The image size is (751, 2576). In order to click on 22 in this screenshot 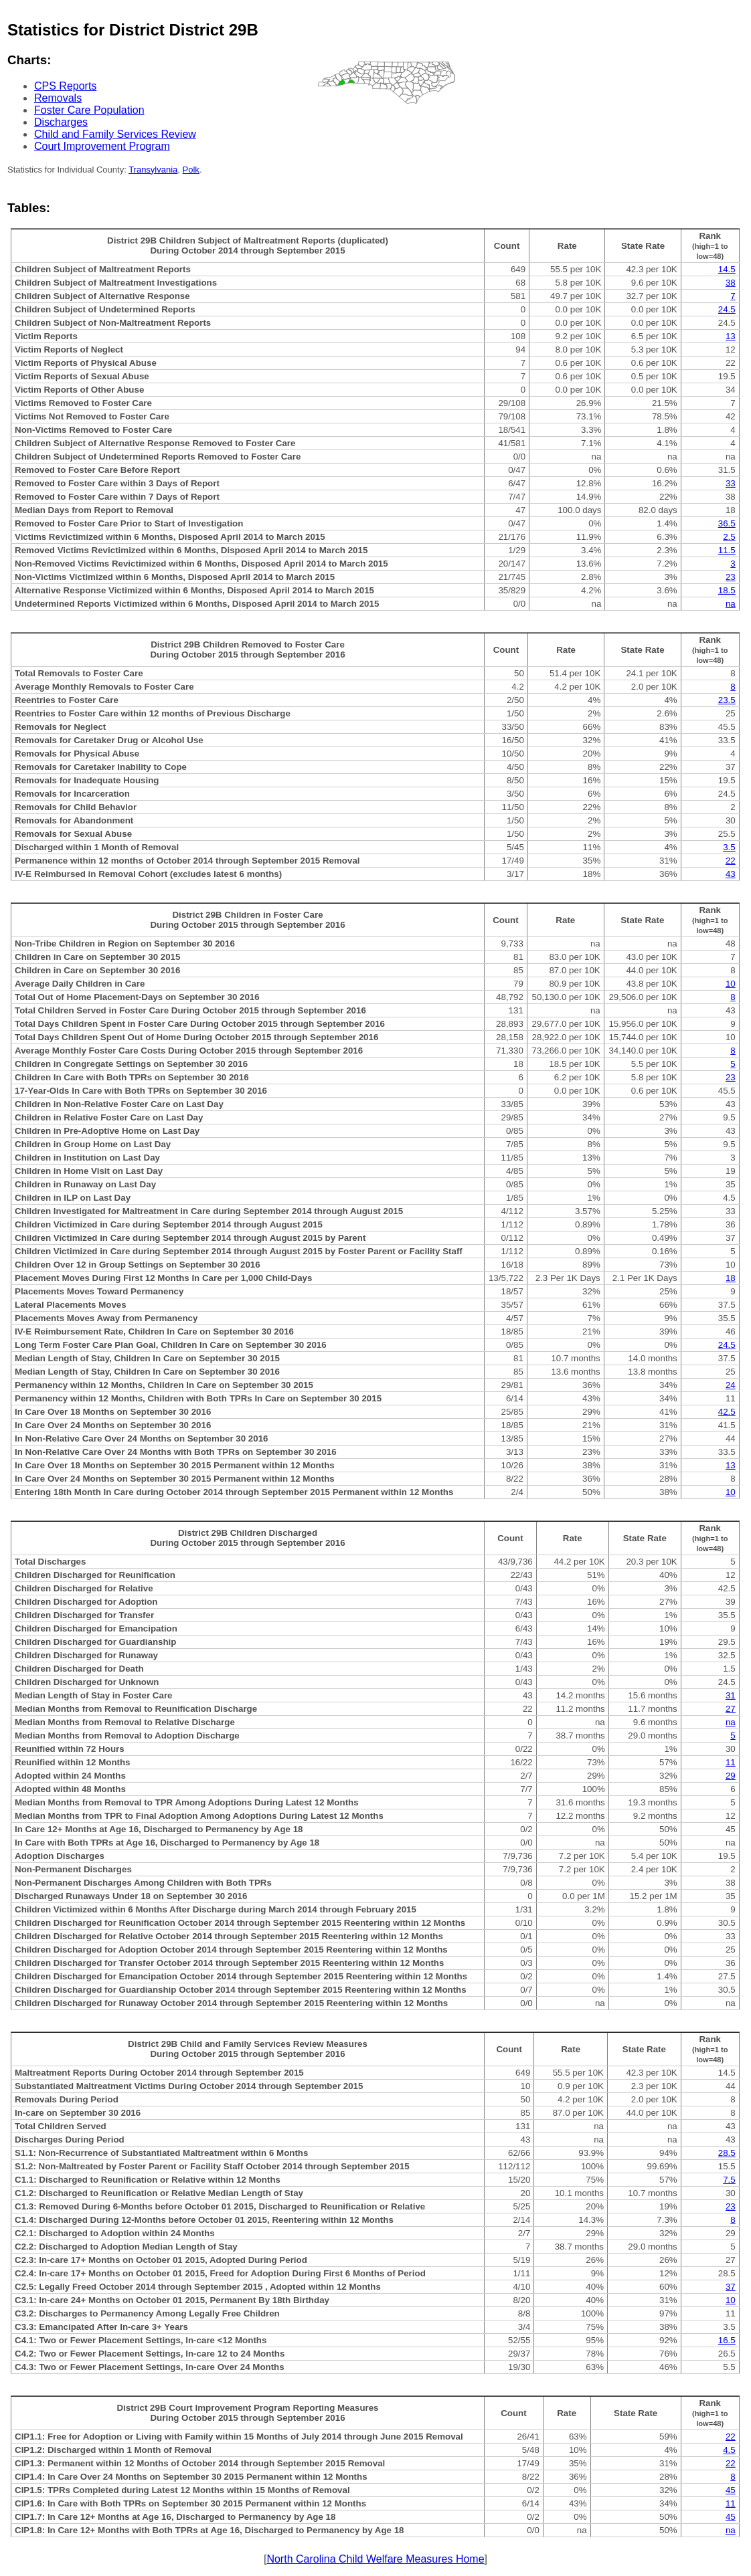, I will do `click(731, 861)`.